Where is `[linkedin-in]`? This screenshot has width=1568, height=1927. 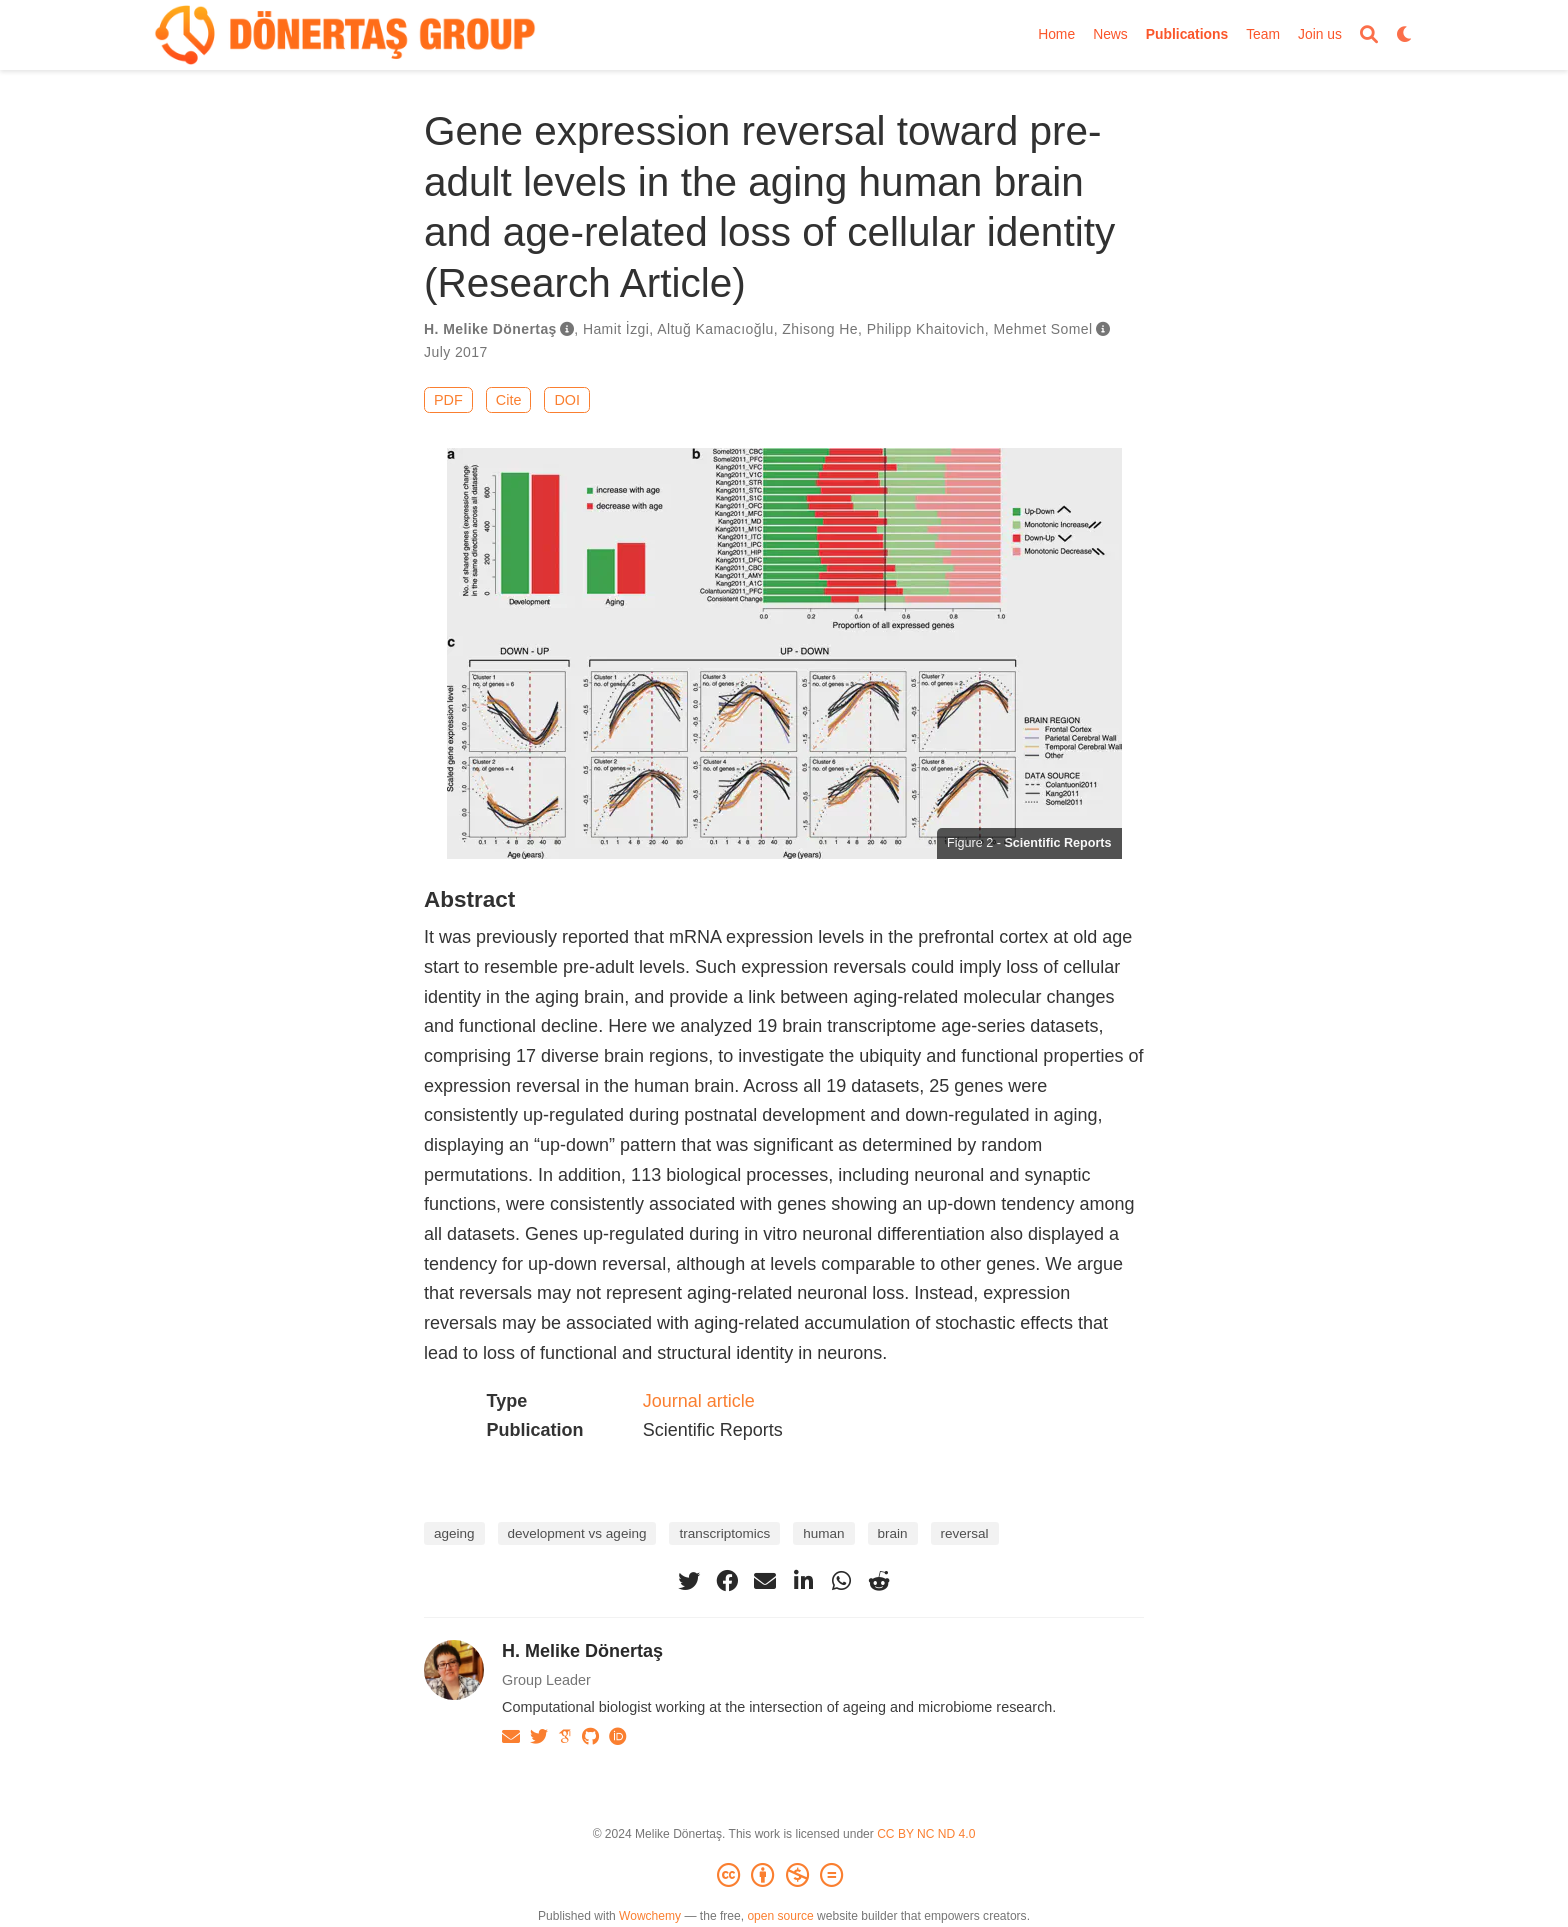 [linkedin-in] is located at coordinates (803, 1581).